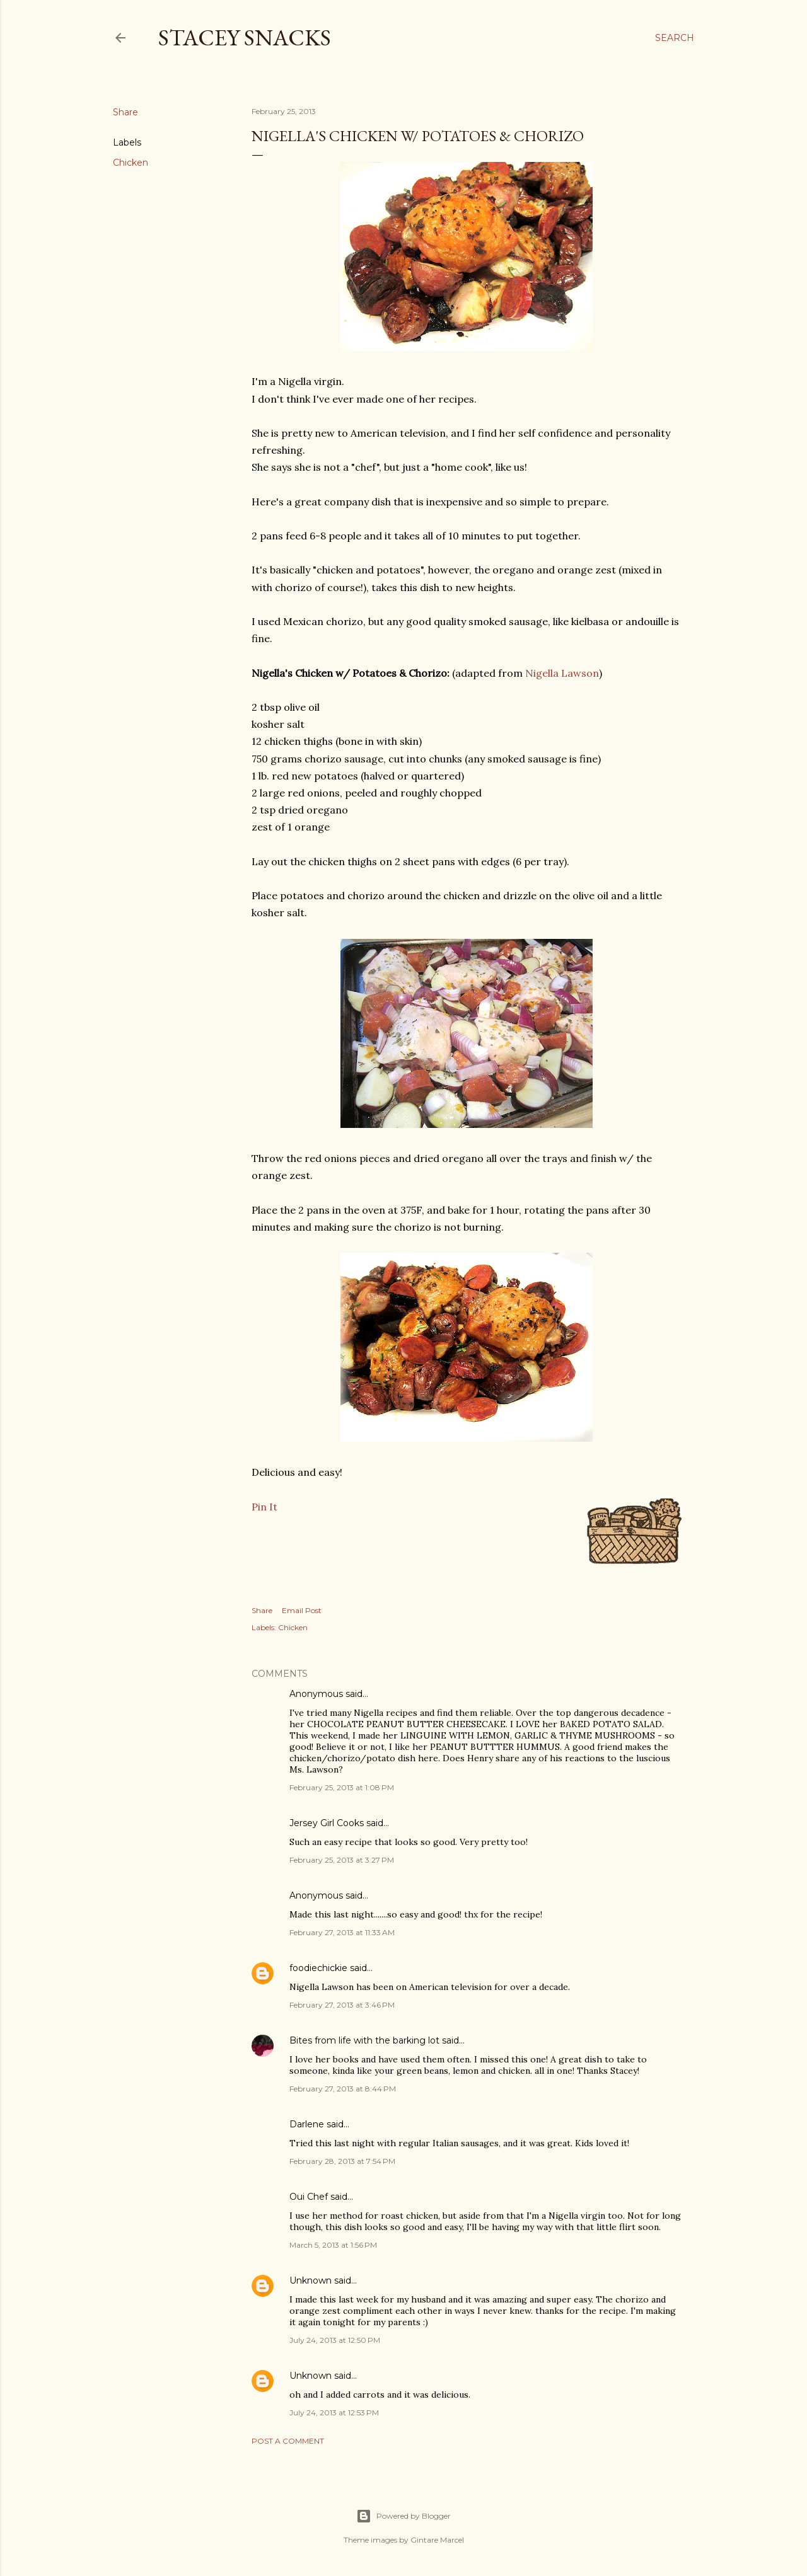 Image resolution: width=807 pixels, height=2576 pixels. I want to click on Oui Chef, so click(308, 2196).